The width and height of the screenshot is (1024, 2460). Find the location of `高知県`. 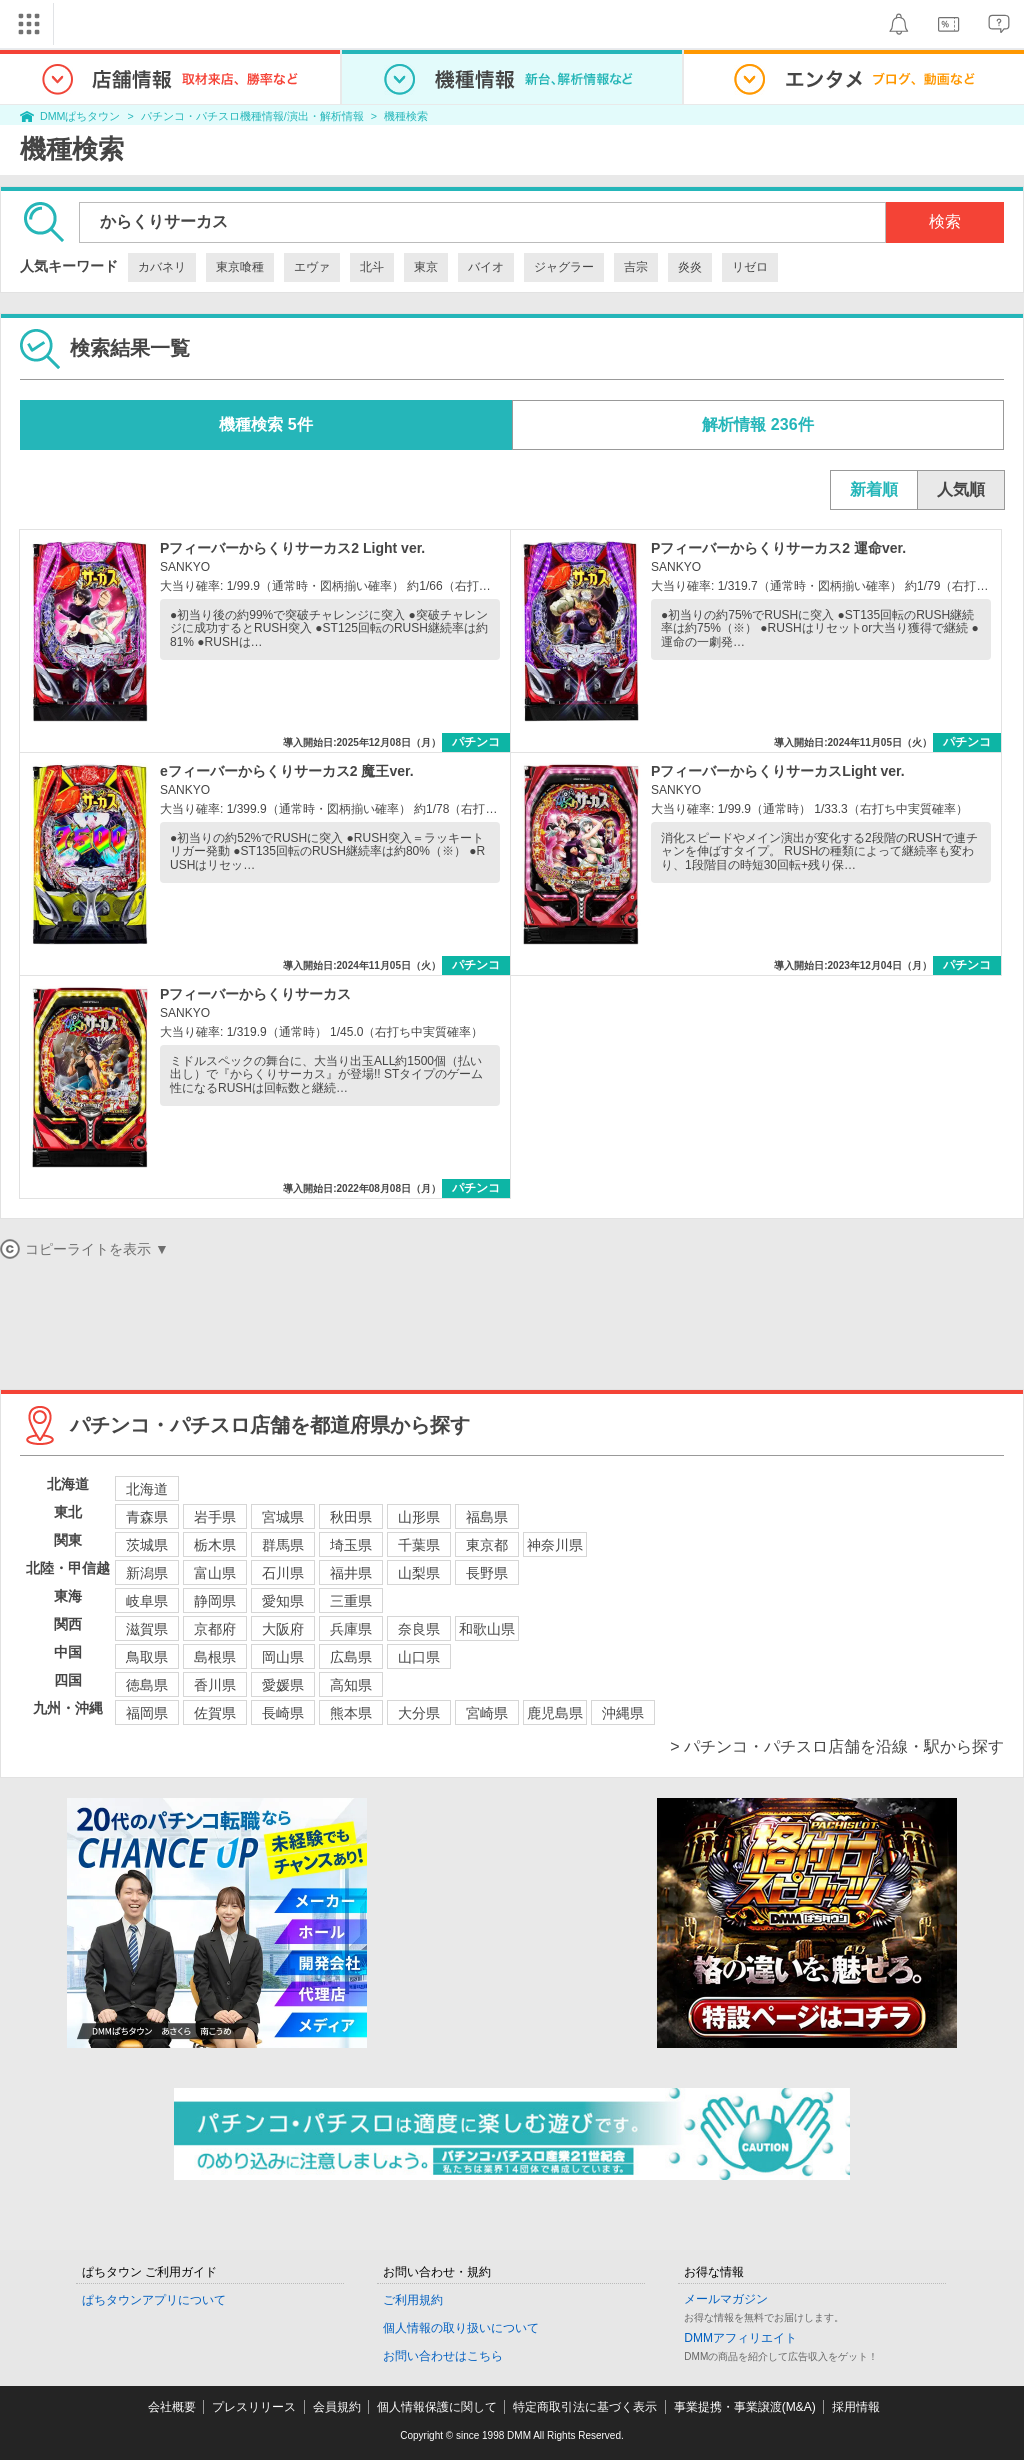

高知県 is located at coordinates (351, 1685).